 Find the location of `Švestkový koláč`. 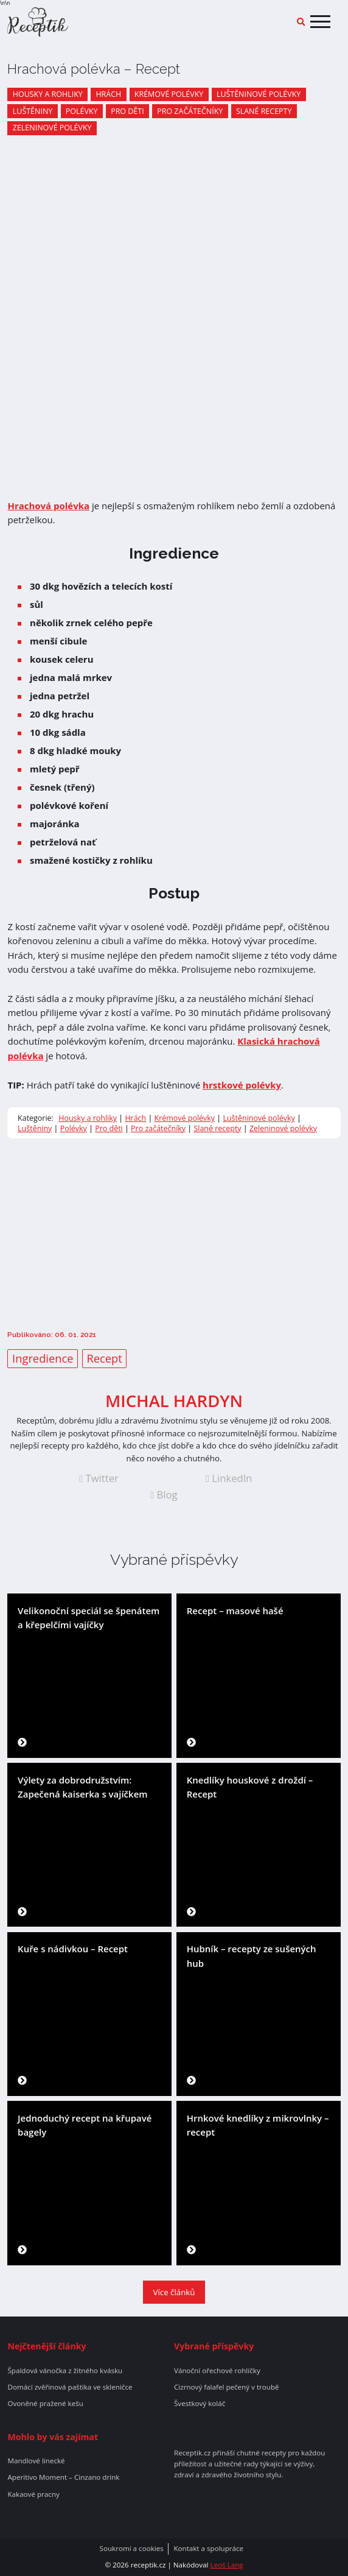

Švestkový koláč is located at coordinates (199, 2403).